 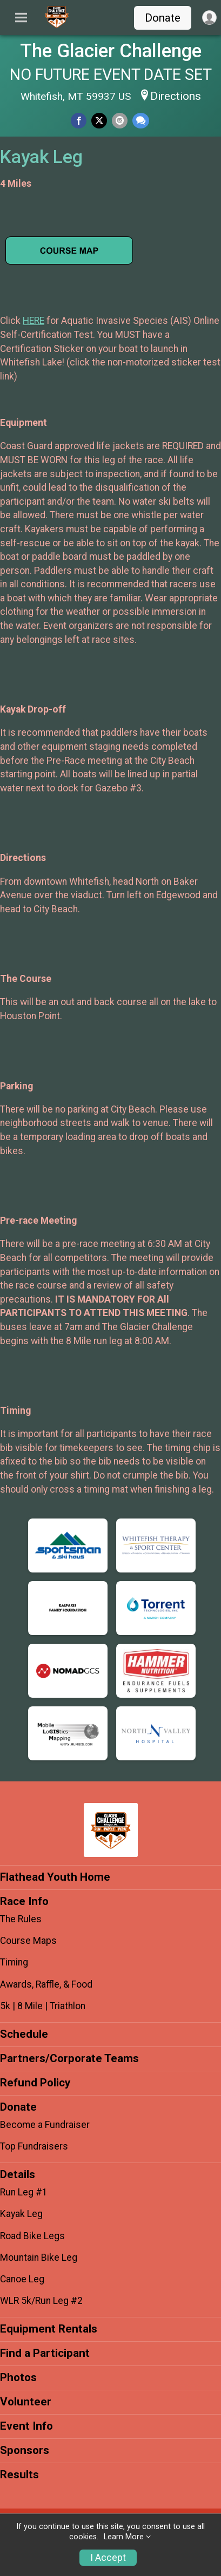 What do you see at coordinates (108, 2557) in the screenshot?
I see `I Accept` at bounding box center [108, 2557].